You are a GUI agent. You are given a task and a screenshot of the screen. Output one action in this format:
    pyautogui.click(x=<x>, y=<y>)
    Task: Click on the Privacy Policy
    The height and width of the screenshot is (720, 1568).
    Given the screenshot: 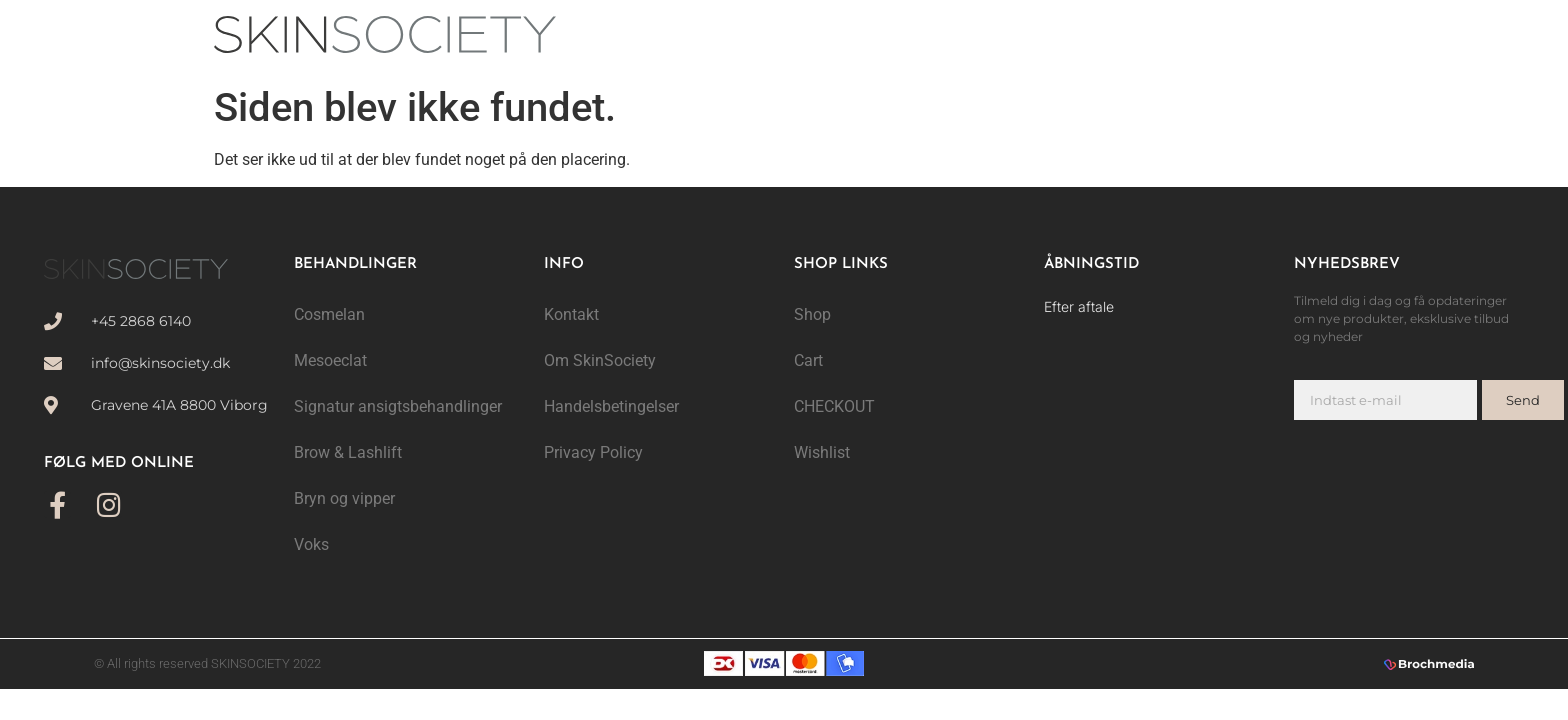 What is the action you would take?
    pyautogui.click(x=593, y=452)
    